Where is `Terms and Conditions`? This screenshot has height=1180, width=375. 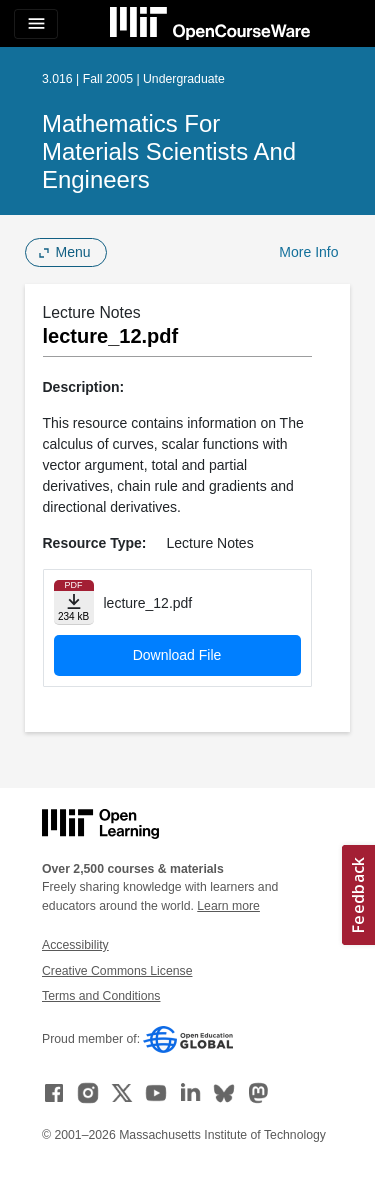 Terms and Conditions is located at coordinates (101, 996).